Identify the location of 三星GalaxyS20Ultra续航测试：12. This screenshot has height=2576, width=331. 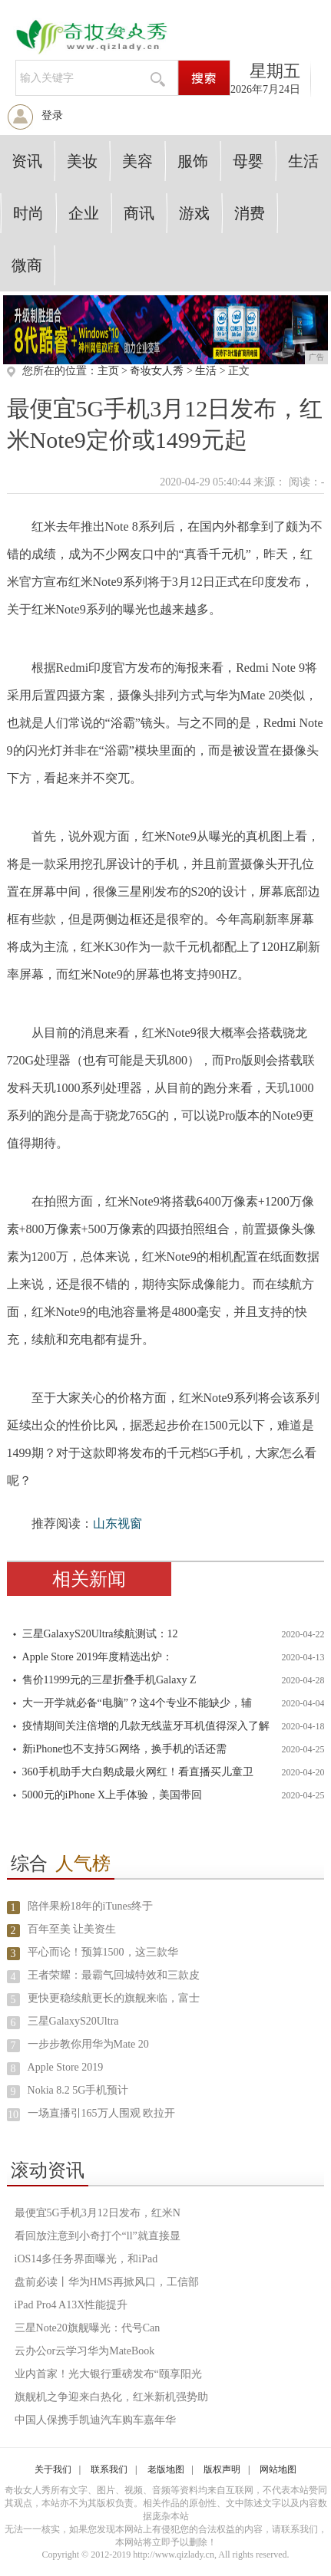
(100, 1634).